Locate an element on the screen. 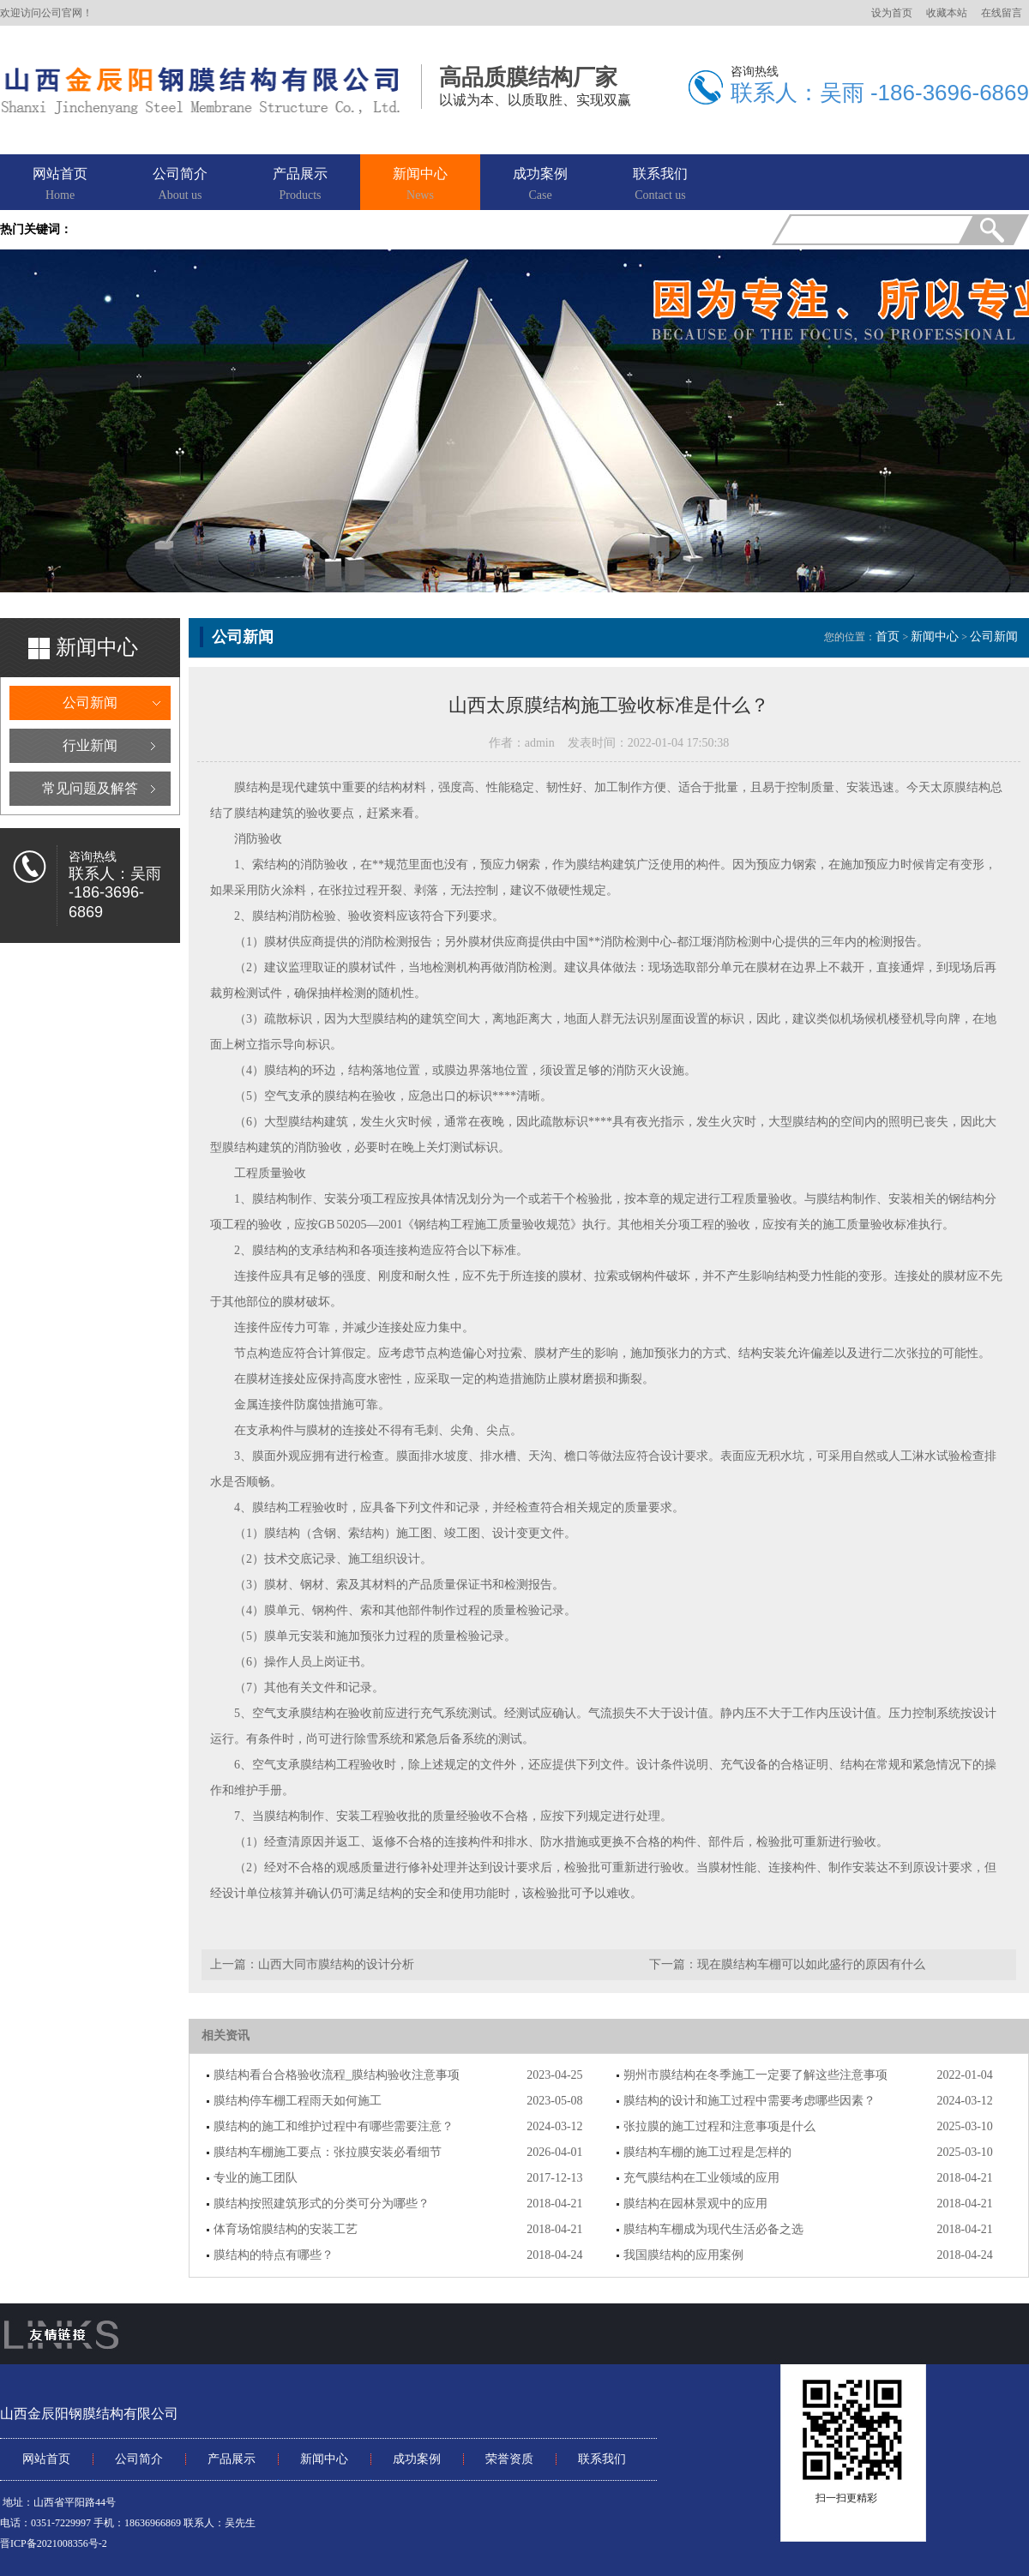 The width and height of the screenshot is (1029, 2576). 膜结构车棚成为现代生活必备之选 is located at coordinates (713, 2229).